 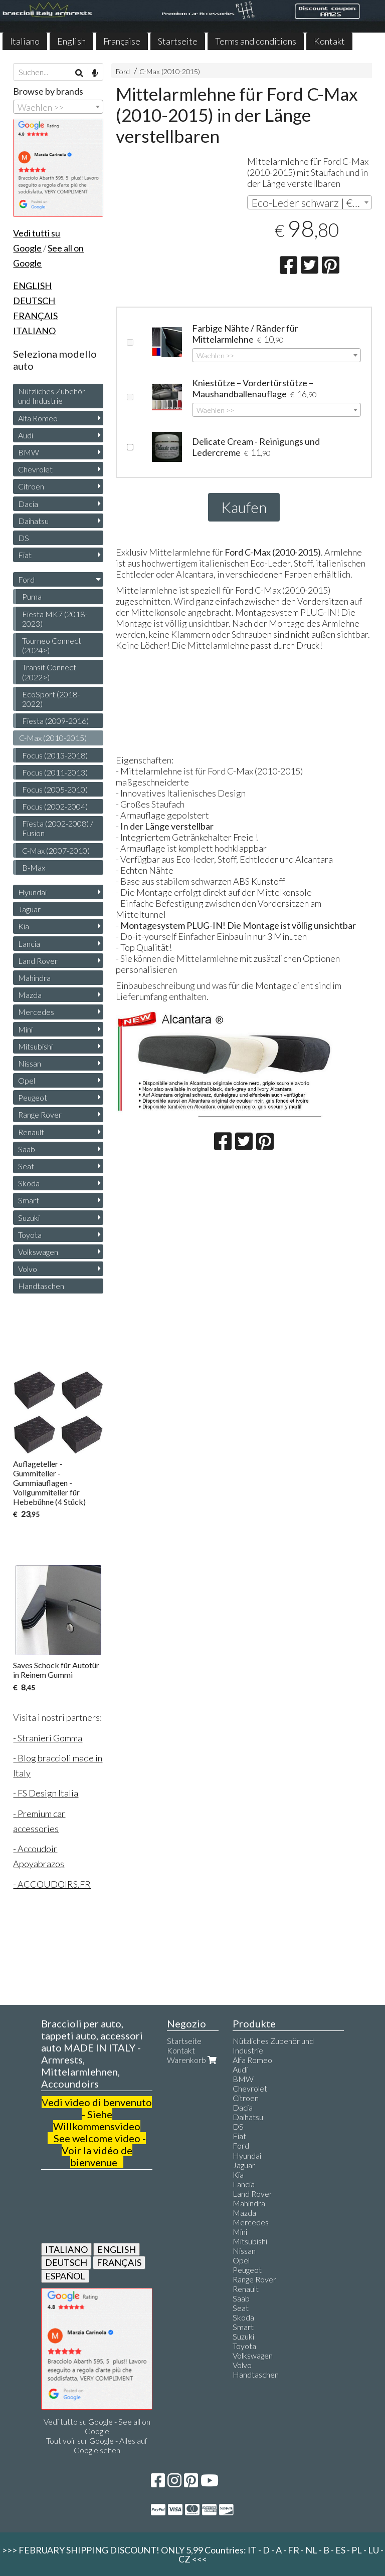 What do you see at coordinates (55, 720) in the screenshot?
I see `Fiesta (2009-2016)` at bounding box center [55, 720].